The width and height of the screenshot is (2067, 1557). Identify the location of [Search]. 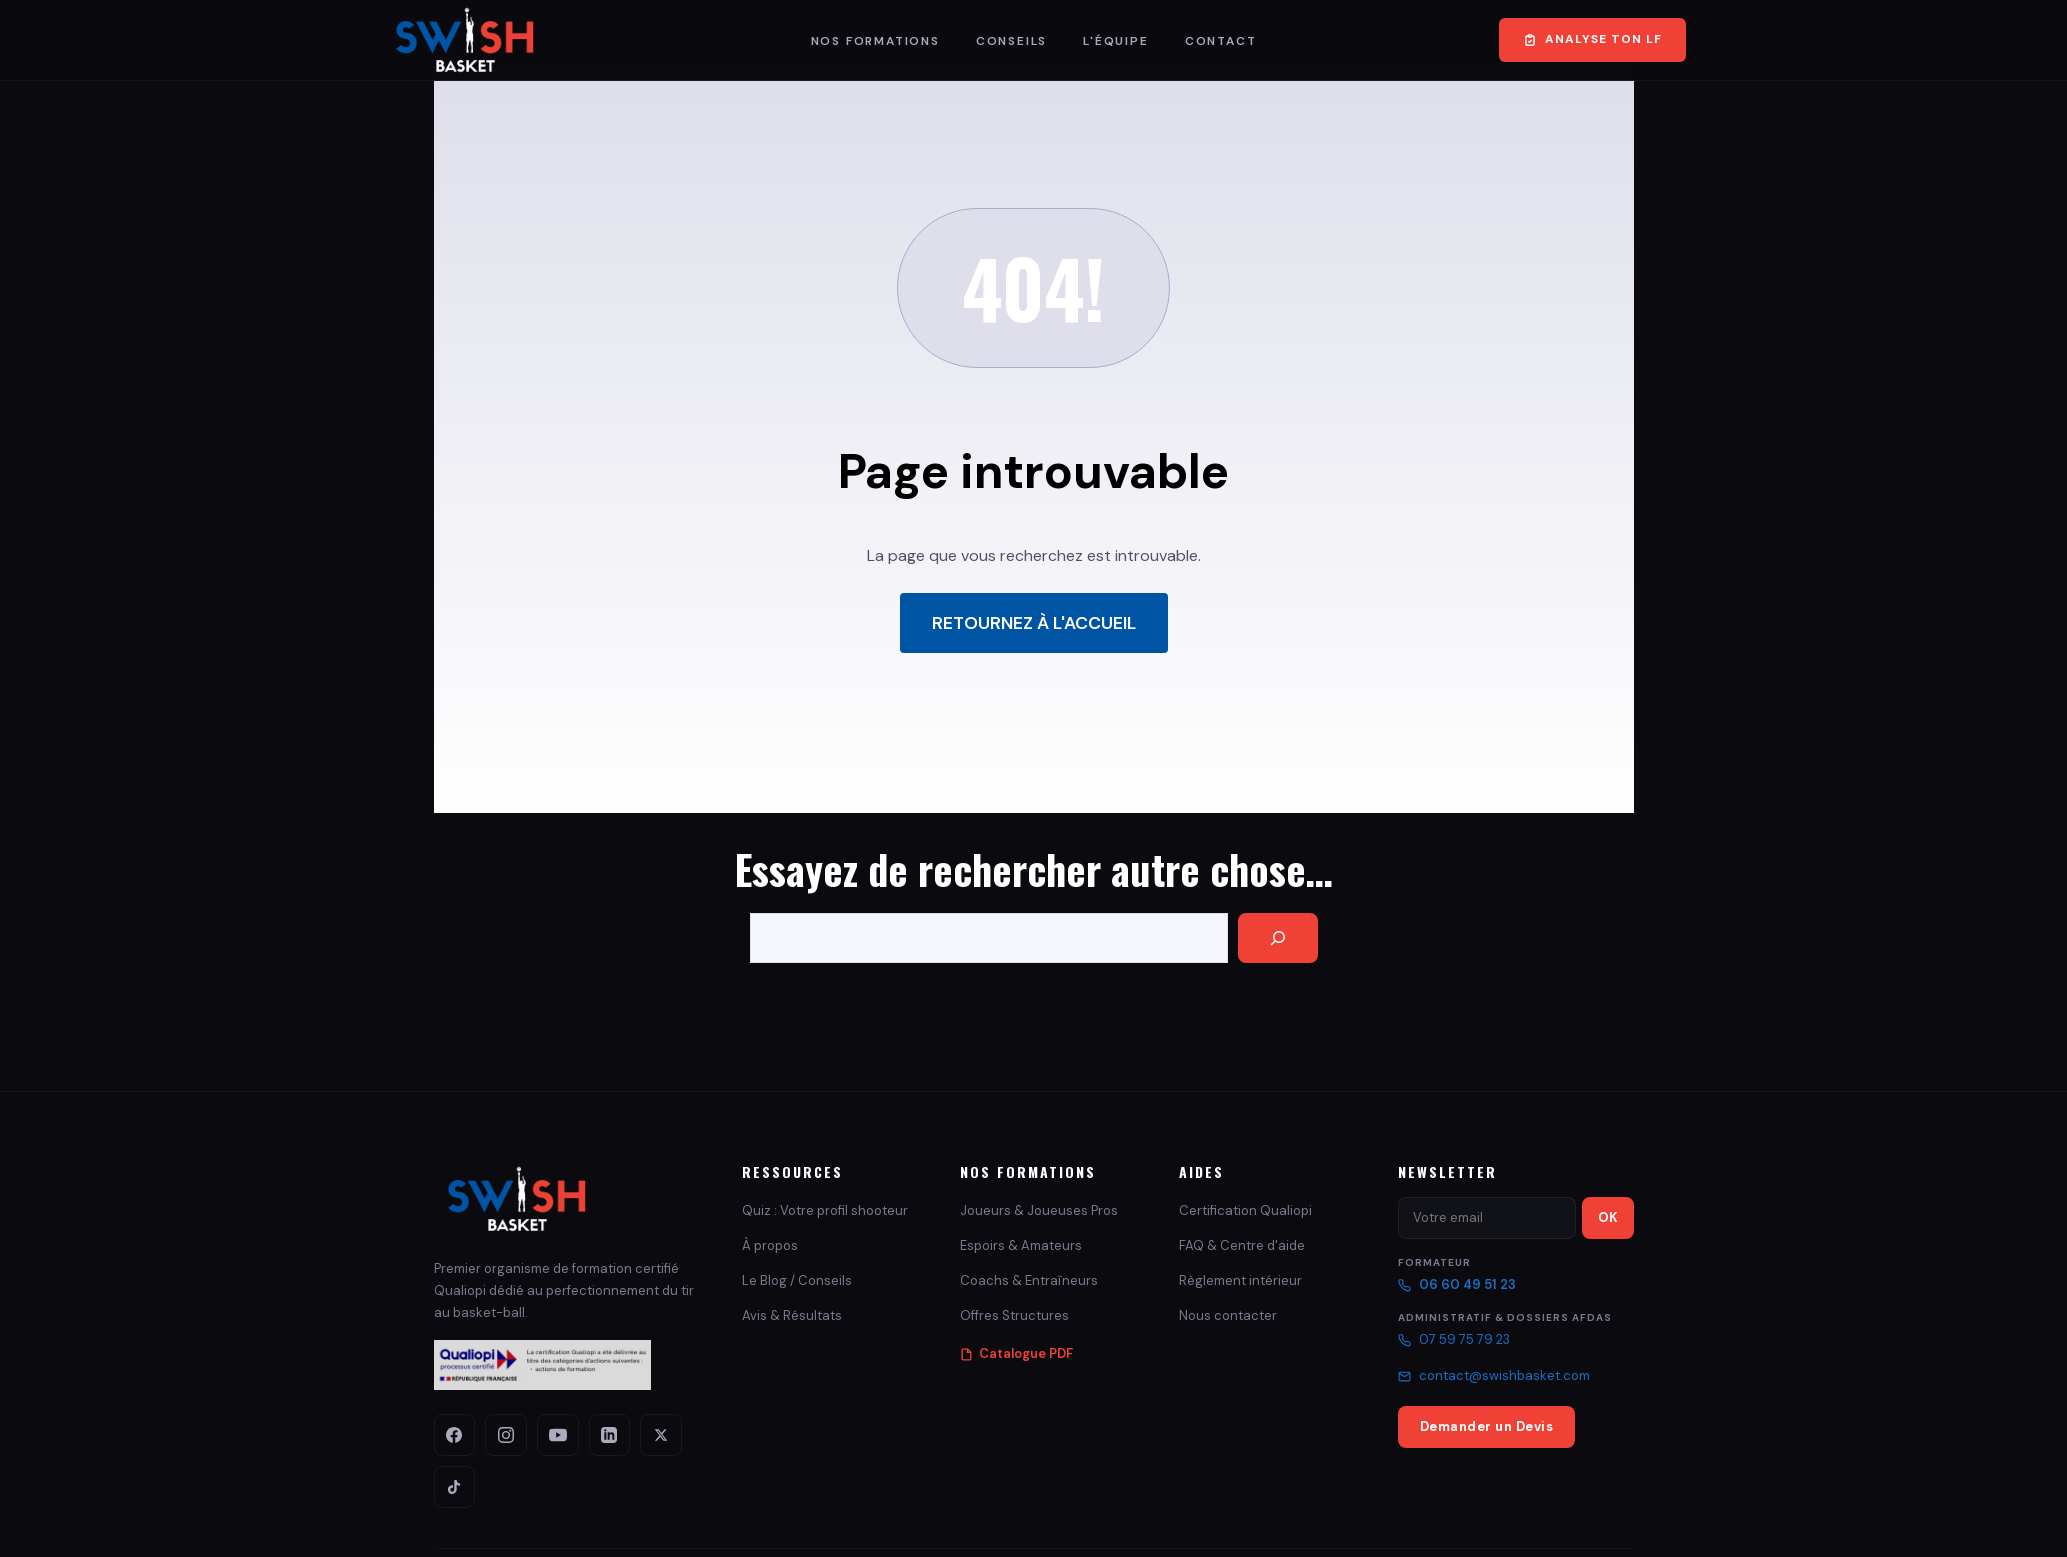
(1278, 938).